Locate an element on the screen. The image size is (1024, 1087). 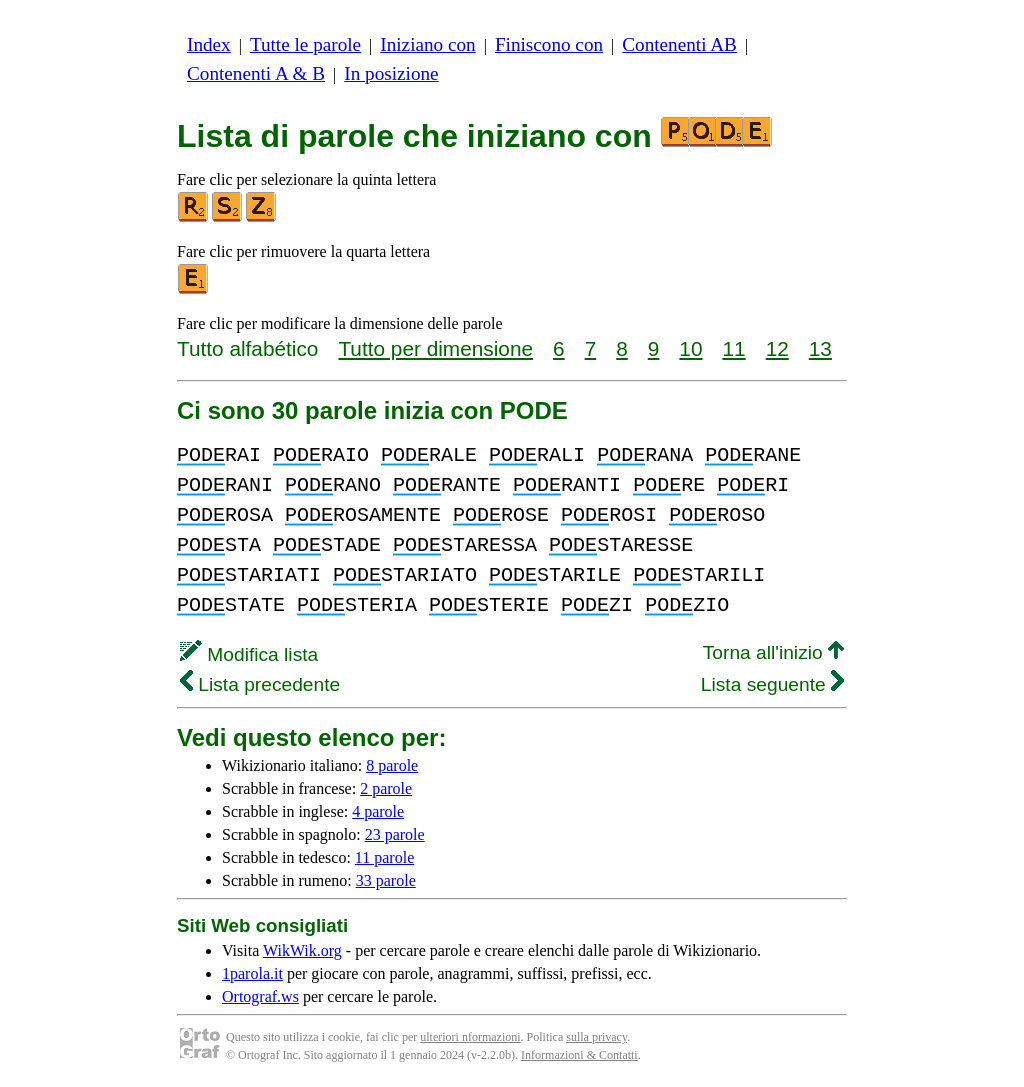
8 parole is located at coordinates (392, 765).